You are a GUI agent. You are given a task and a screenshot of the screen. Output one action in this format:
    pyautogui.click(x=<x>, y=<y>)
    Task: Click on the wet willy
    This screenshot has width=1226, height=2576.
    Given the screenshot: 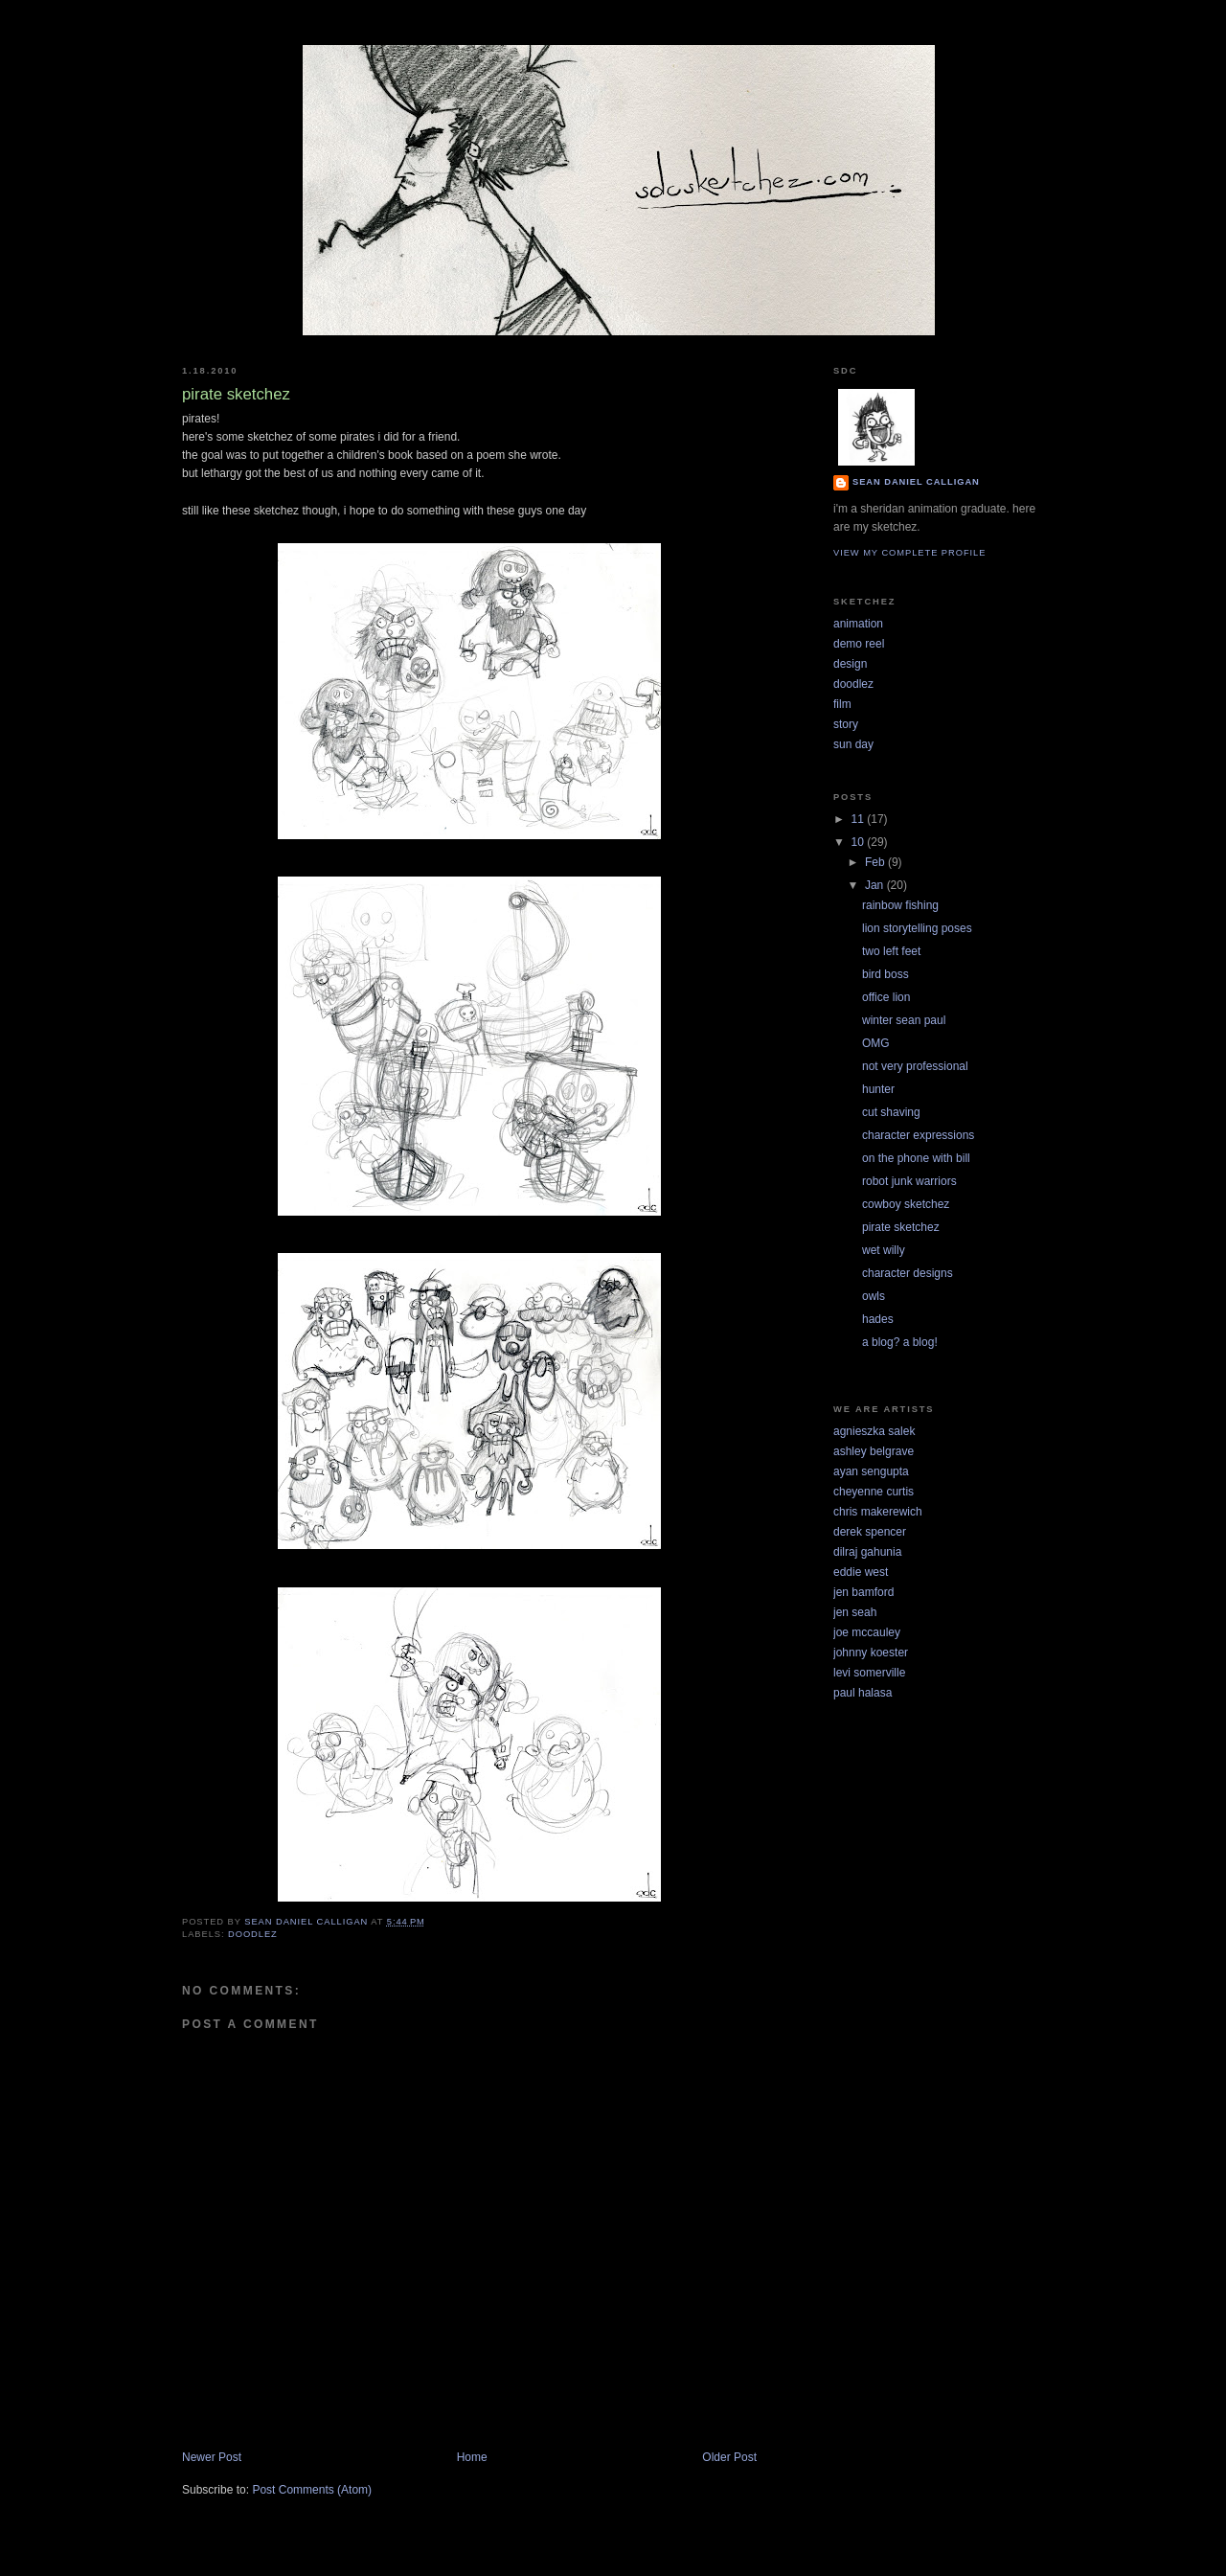 What is the action you would take?
    pyautogui.click(x=883, y=1250)
    